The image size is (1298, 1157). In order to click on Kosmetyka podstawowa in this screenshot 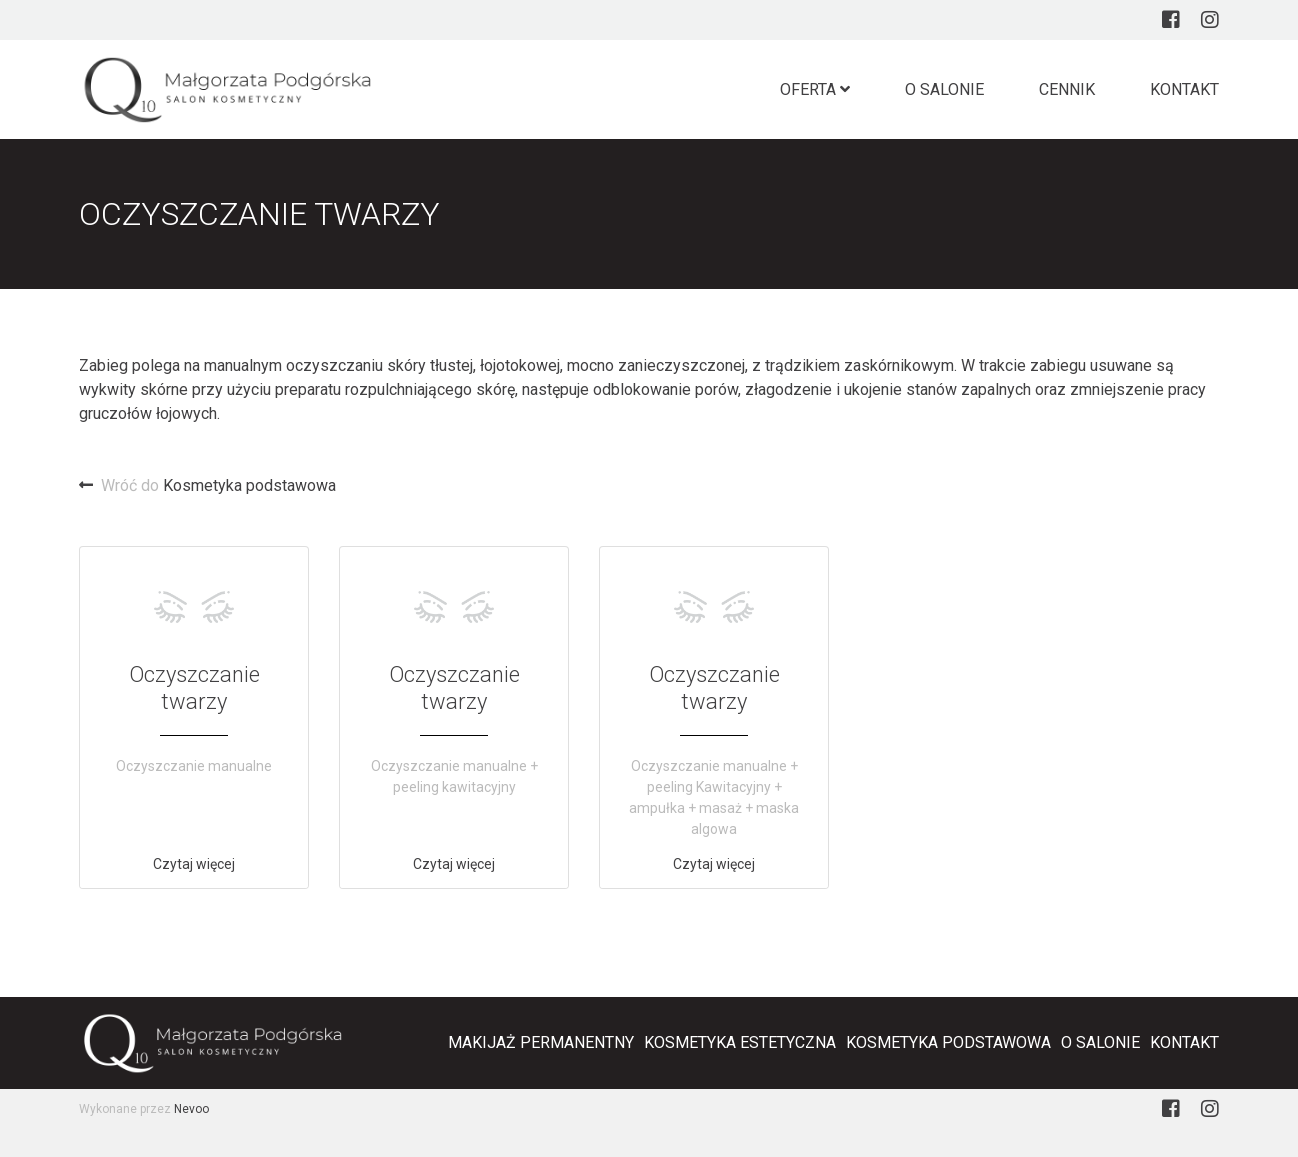, I will do `click(207, 485)`.